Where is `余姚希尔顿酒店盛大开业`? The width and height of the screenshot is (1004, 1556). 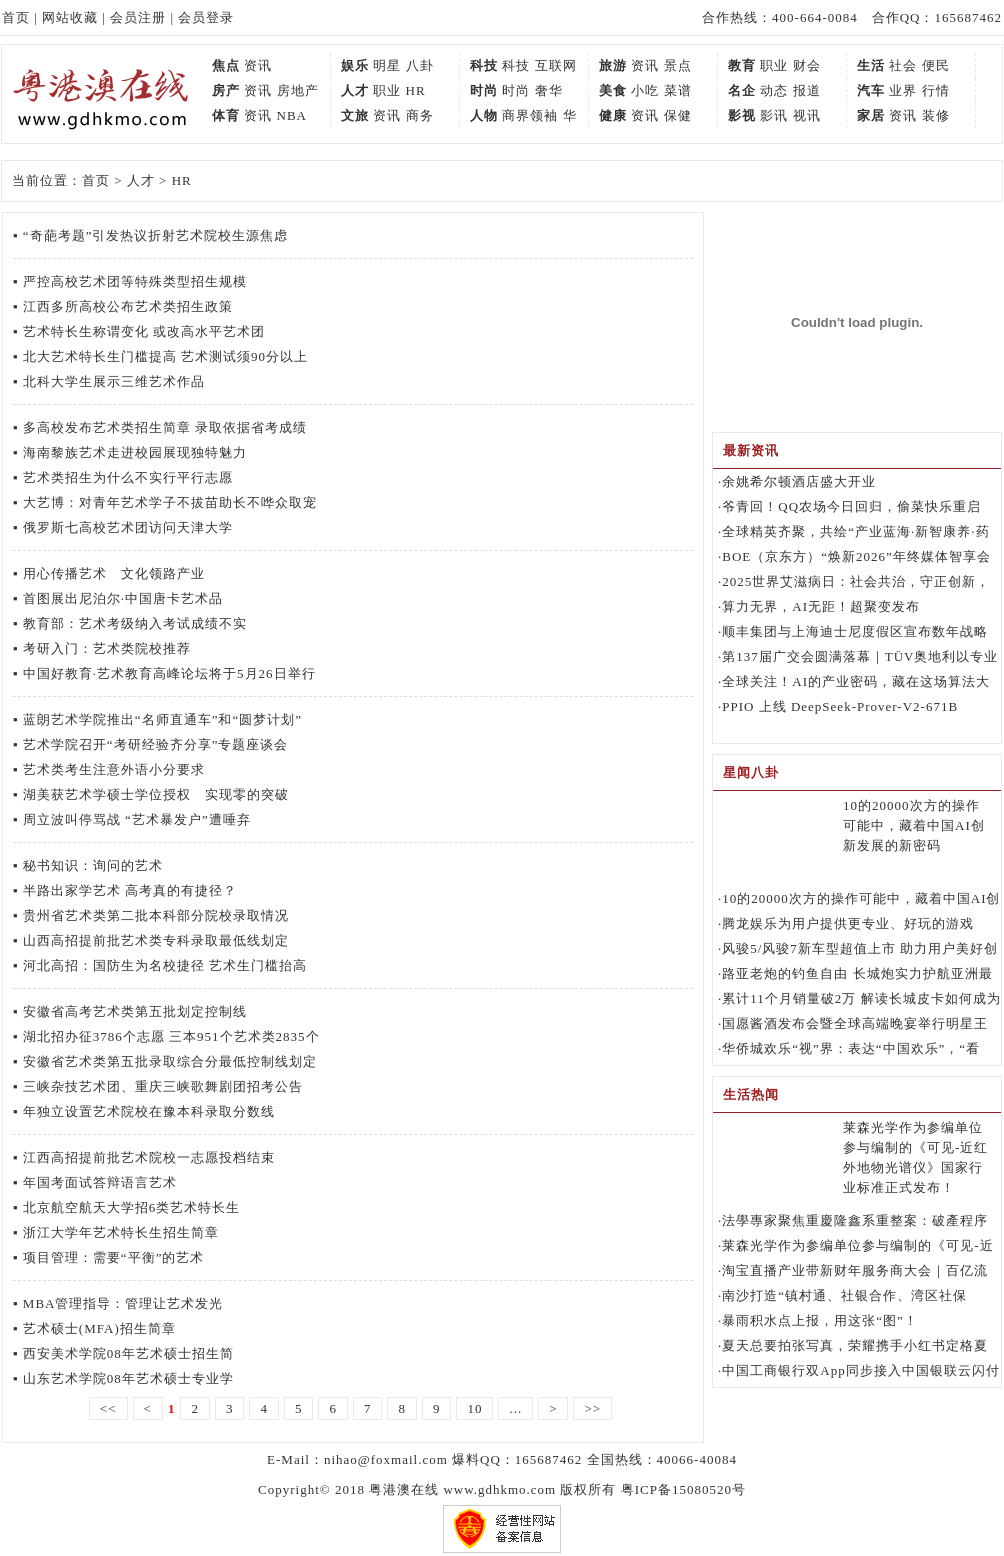
余姚希尔顿酒店盛大开业 is located at coordinates (799, 481).